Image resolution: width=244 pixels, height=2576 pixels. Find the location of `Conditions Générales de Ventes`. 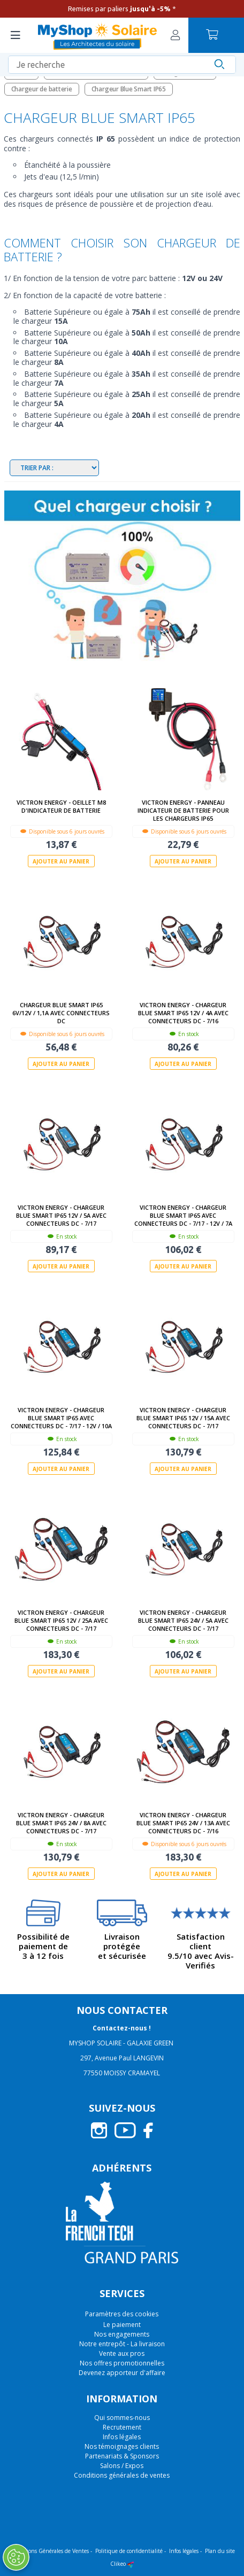

Conditions Générales de Ventes is located at coordinates (49, 2551).